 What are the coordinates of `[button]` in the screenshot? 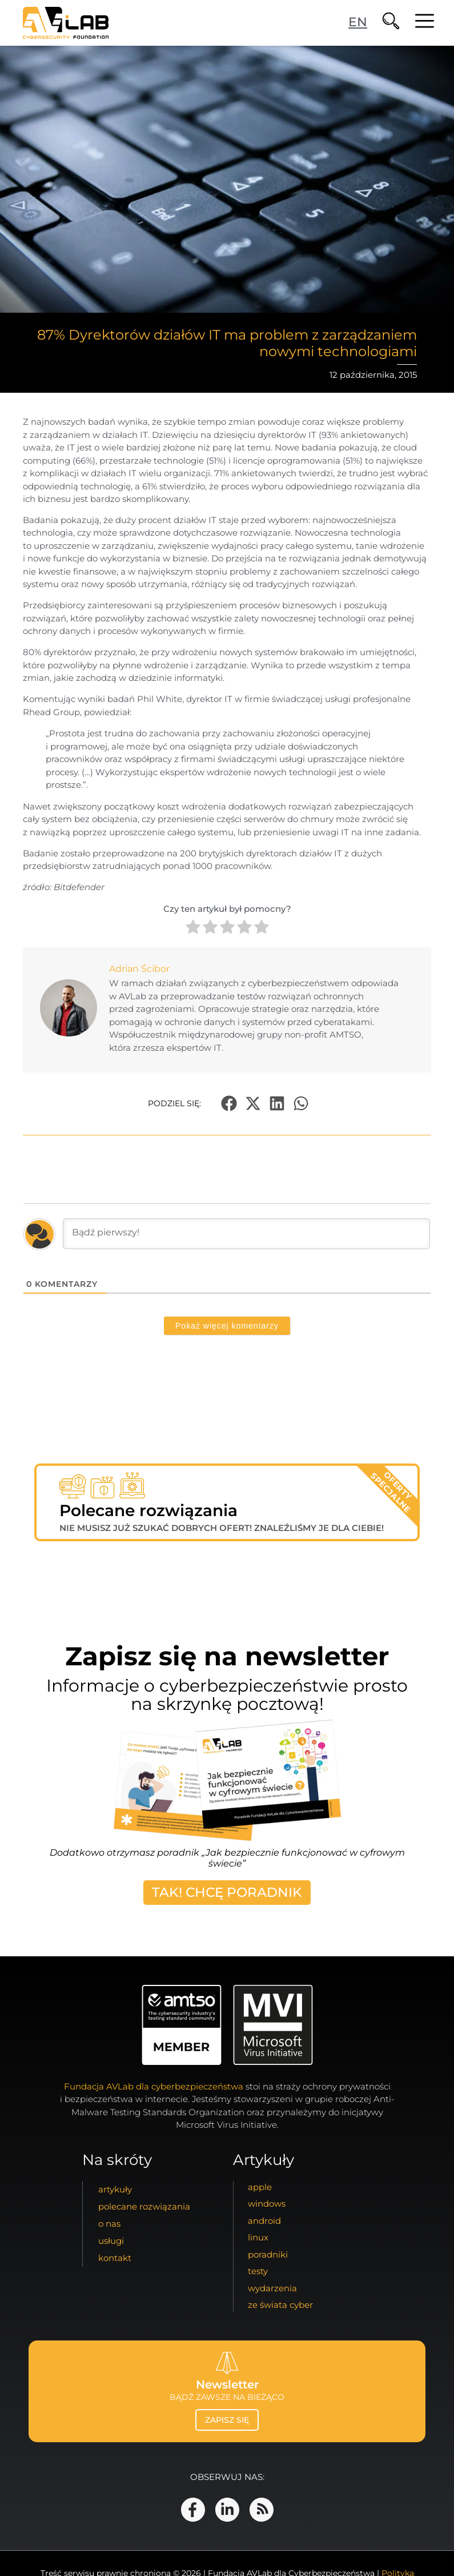 It's located at (229, 1103).